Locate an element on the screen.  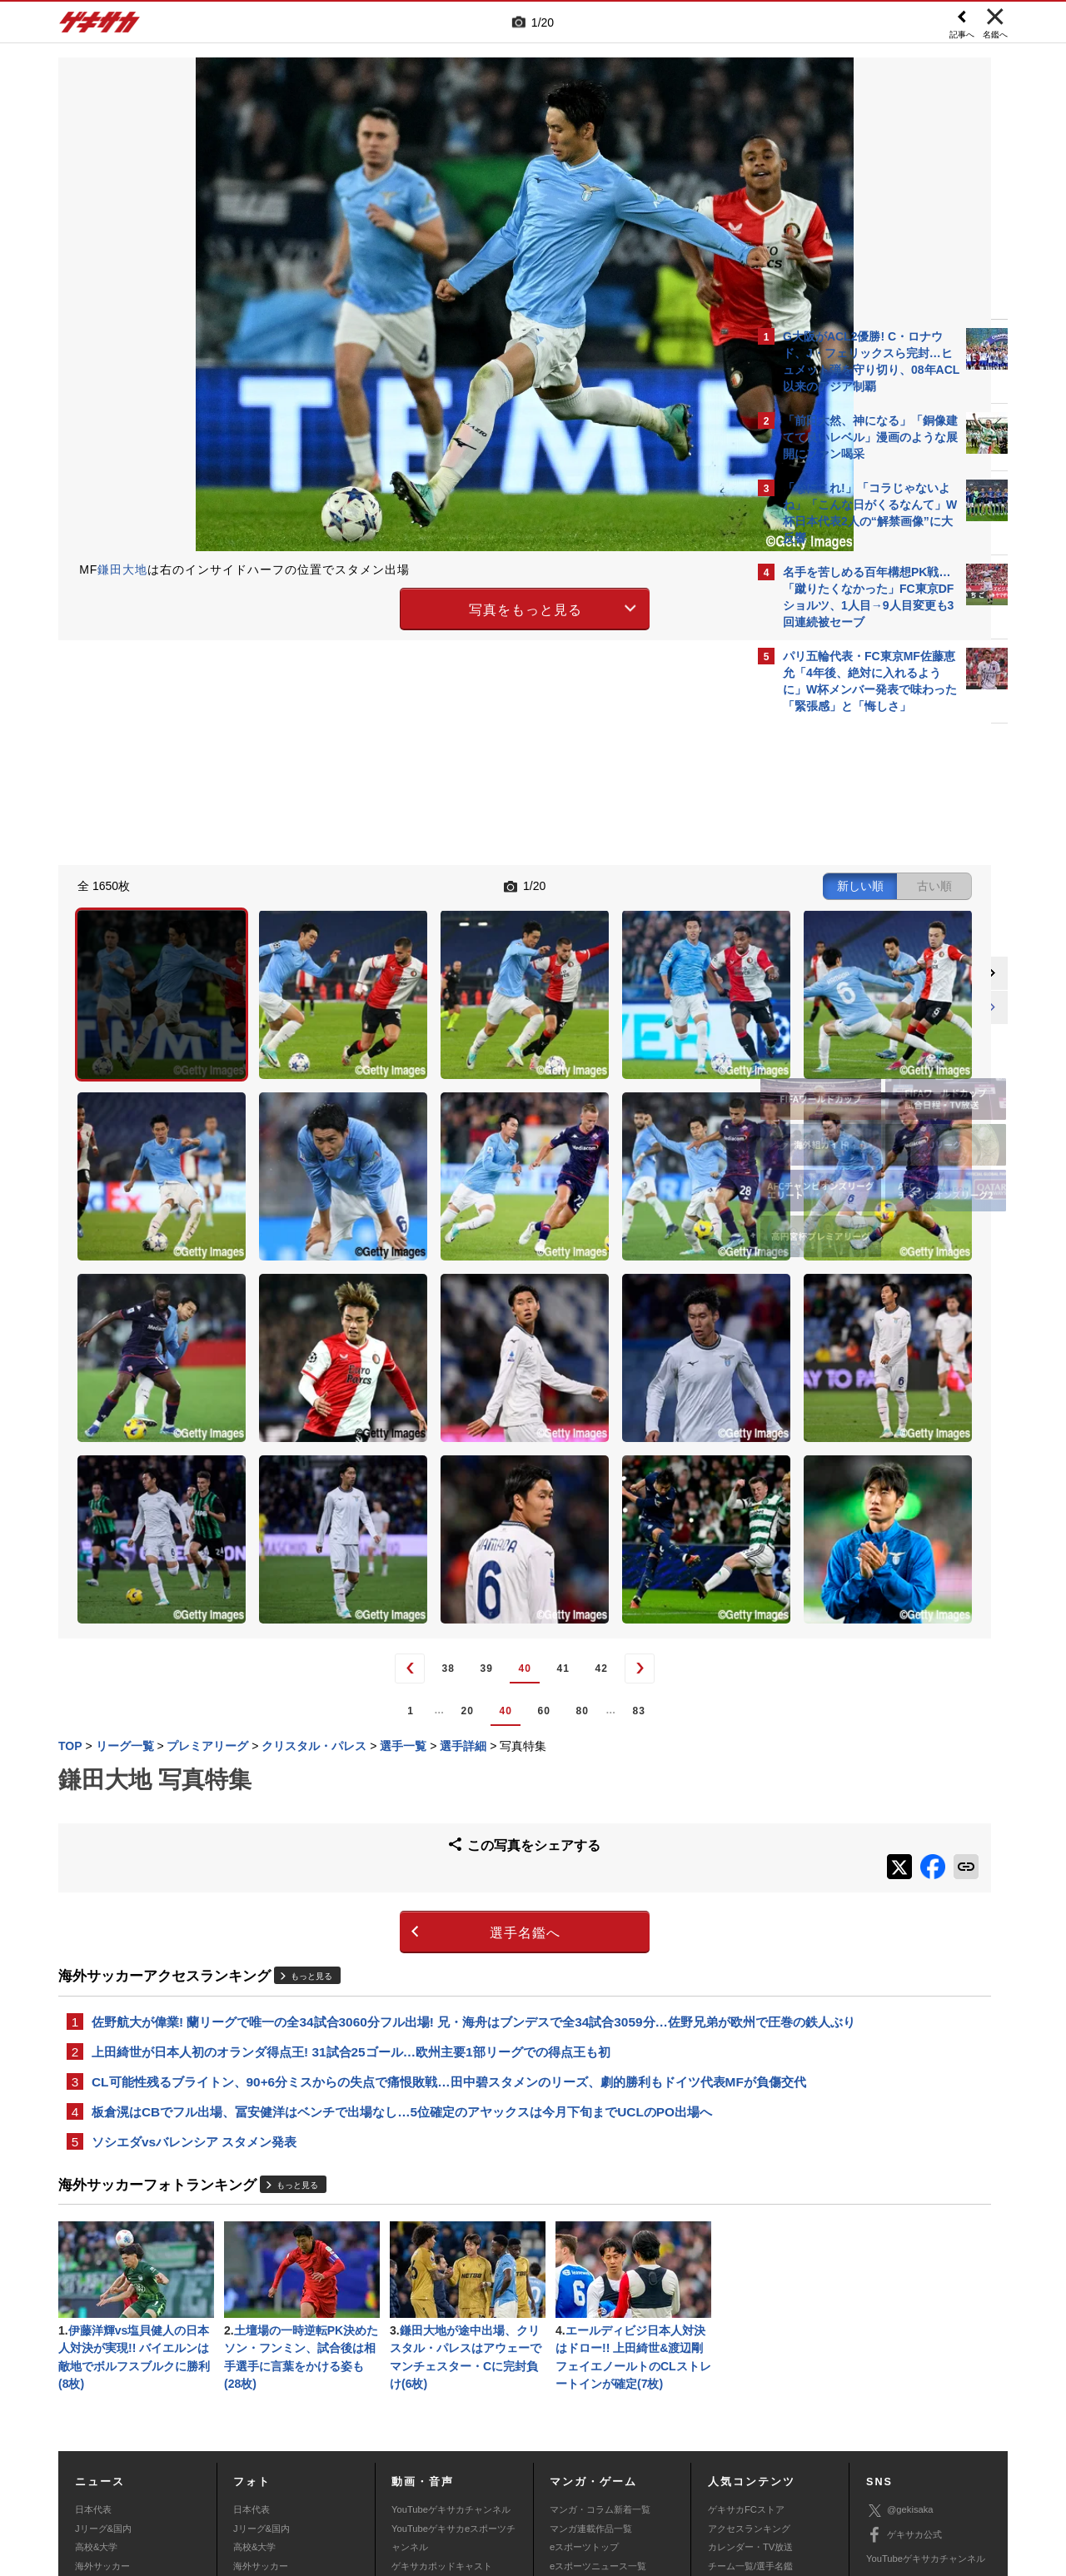
選手名鑑へ is located at coordinates (387, 1703).